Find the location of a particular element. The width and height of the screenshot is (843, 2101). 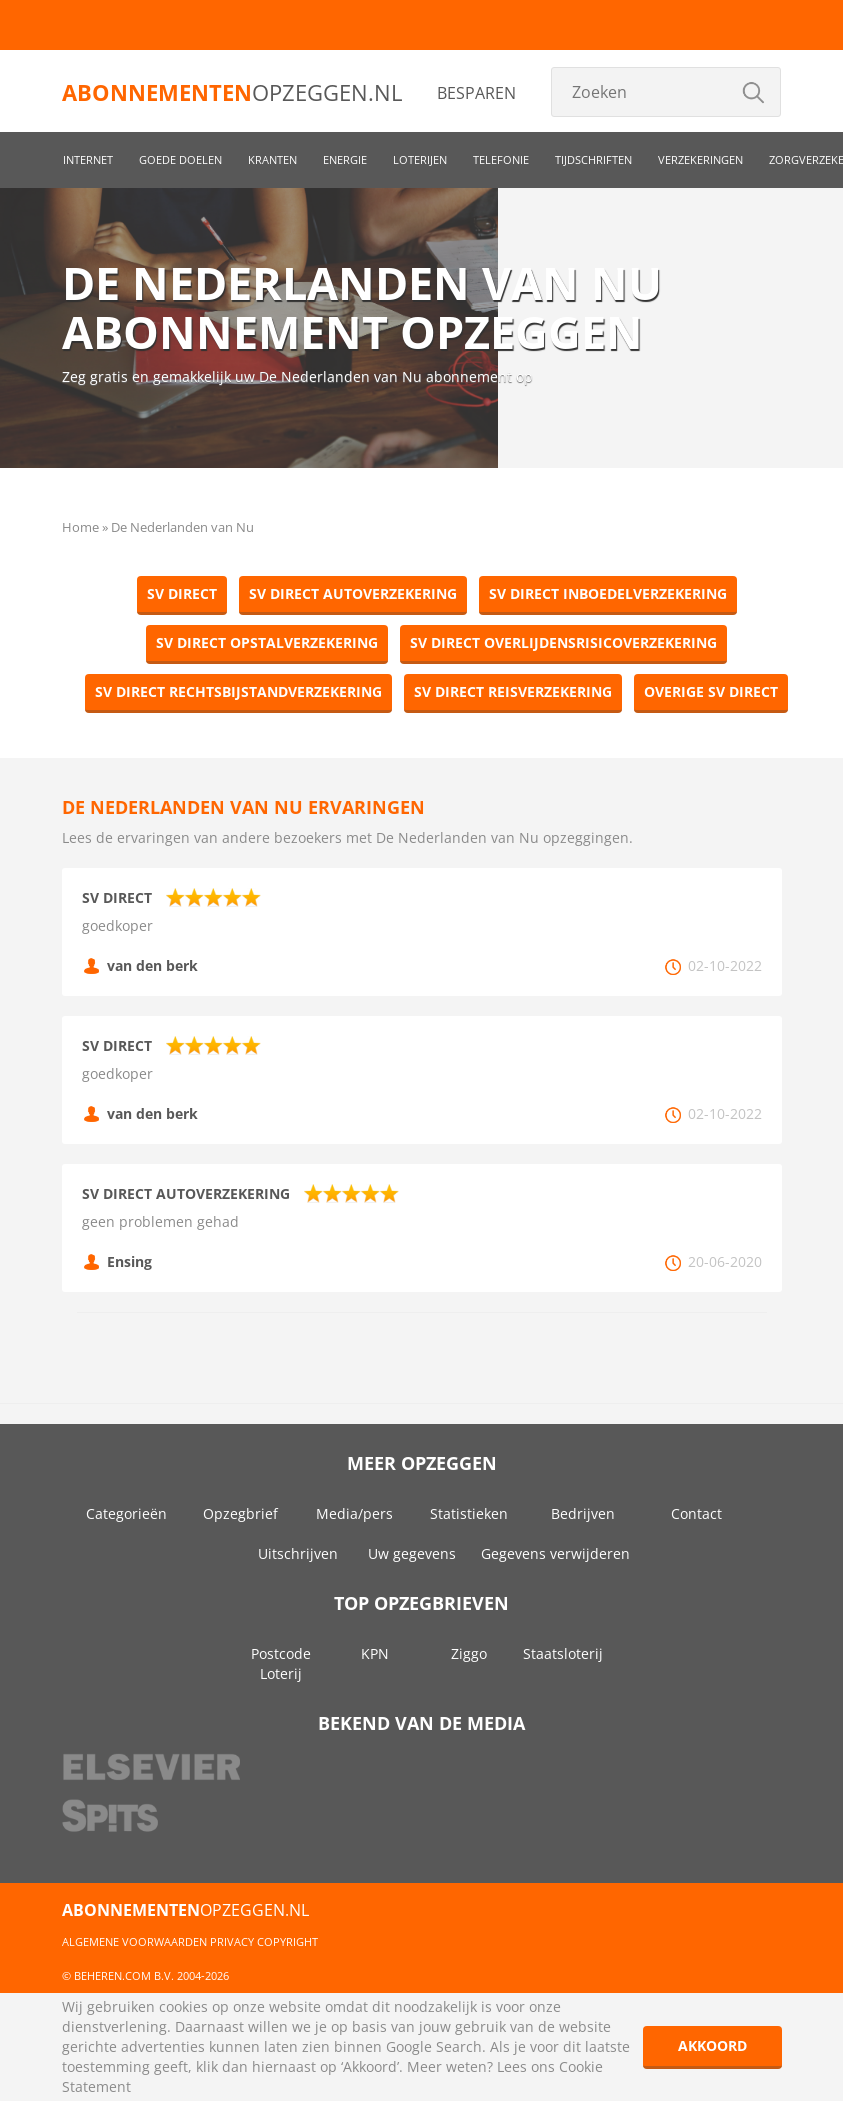

KPN is located at coordinates (375, 1653).